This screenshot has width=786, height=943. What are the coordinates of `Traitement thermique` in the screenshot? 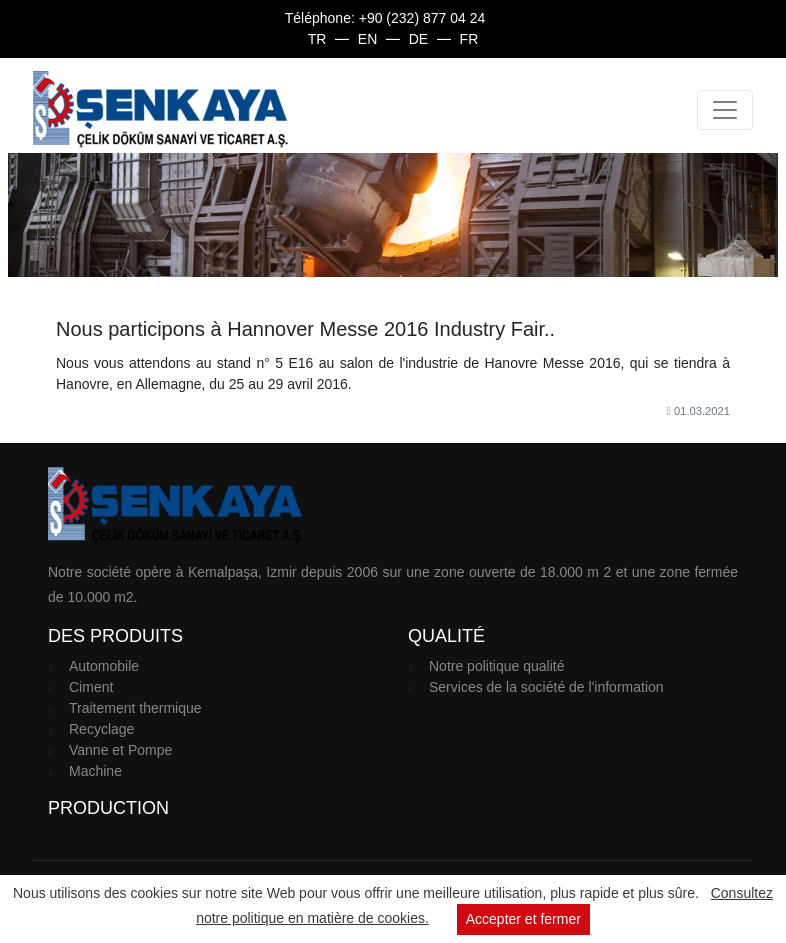 It's located at (135, 708).